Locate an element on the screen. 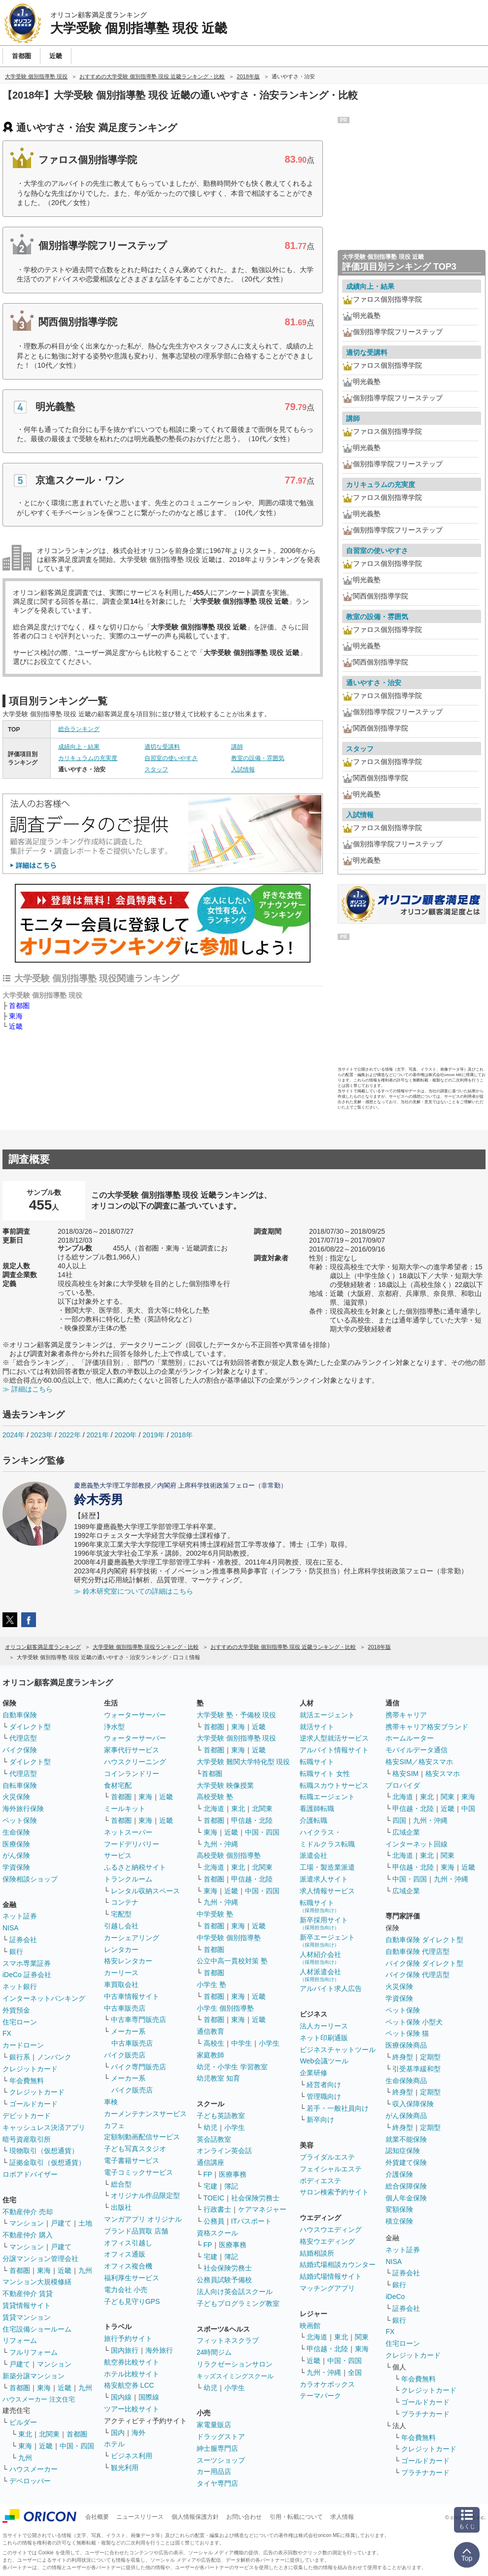 The image size is (488, 2576). ゴールドカード is located at coordinates (33, 2104).